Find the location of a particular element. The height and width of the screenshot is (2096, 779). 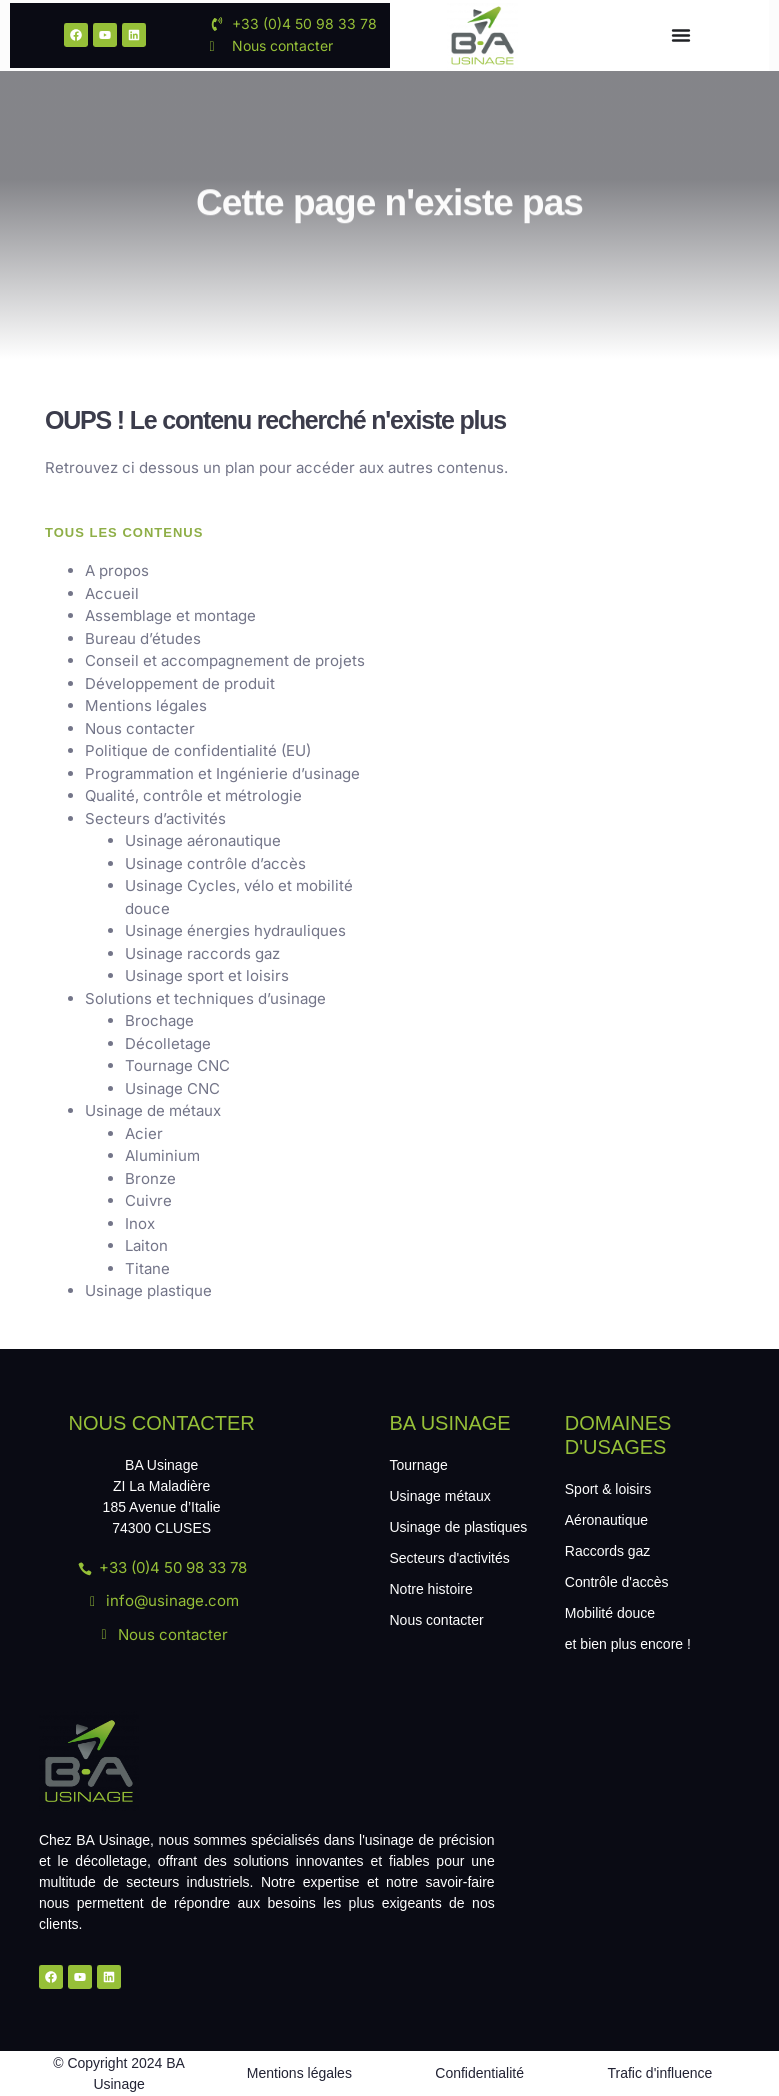

Usinage raccords gaz is located at coordinates (202, 953).